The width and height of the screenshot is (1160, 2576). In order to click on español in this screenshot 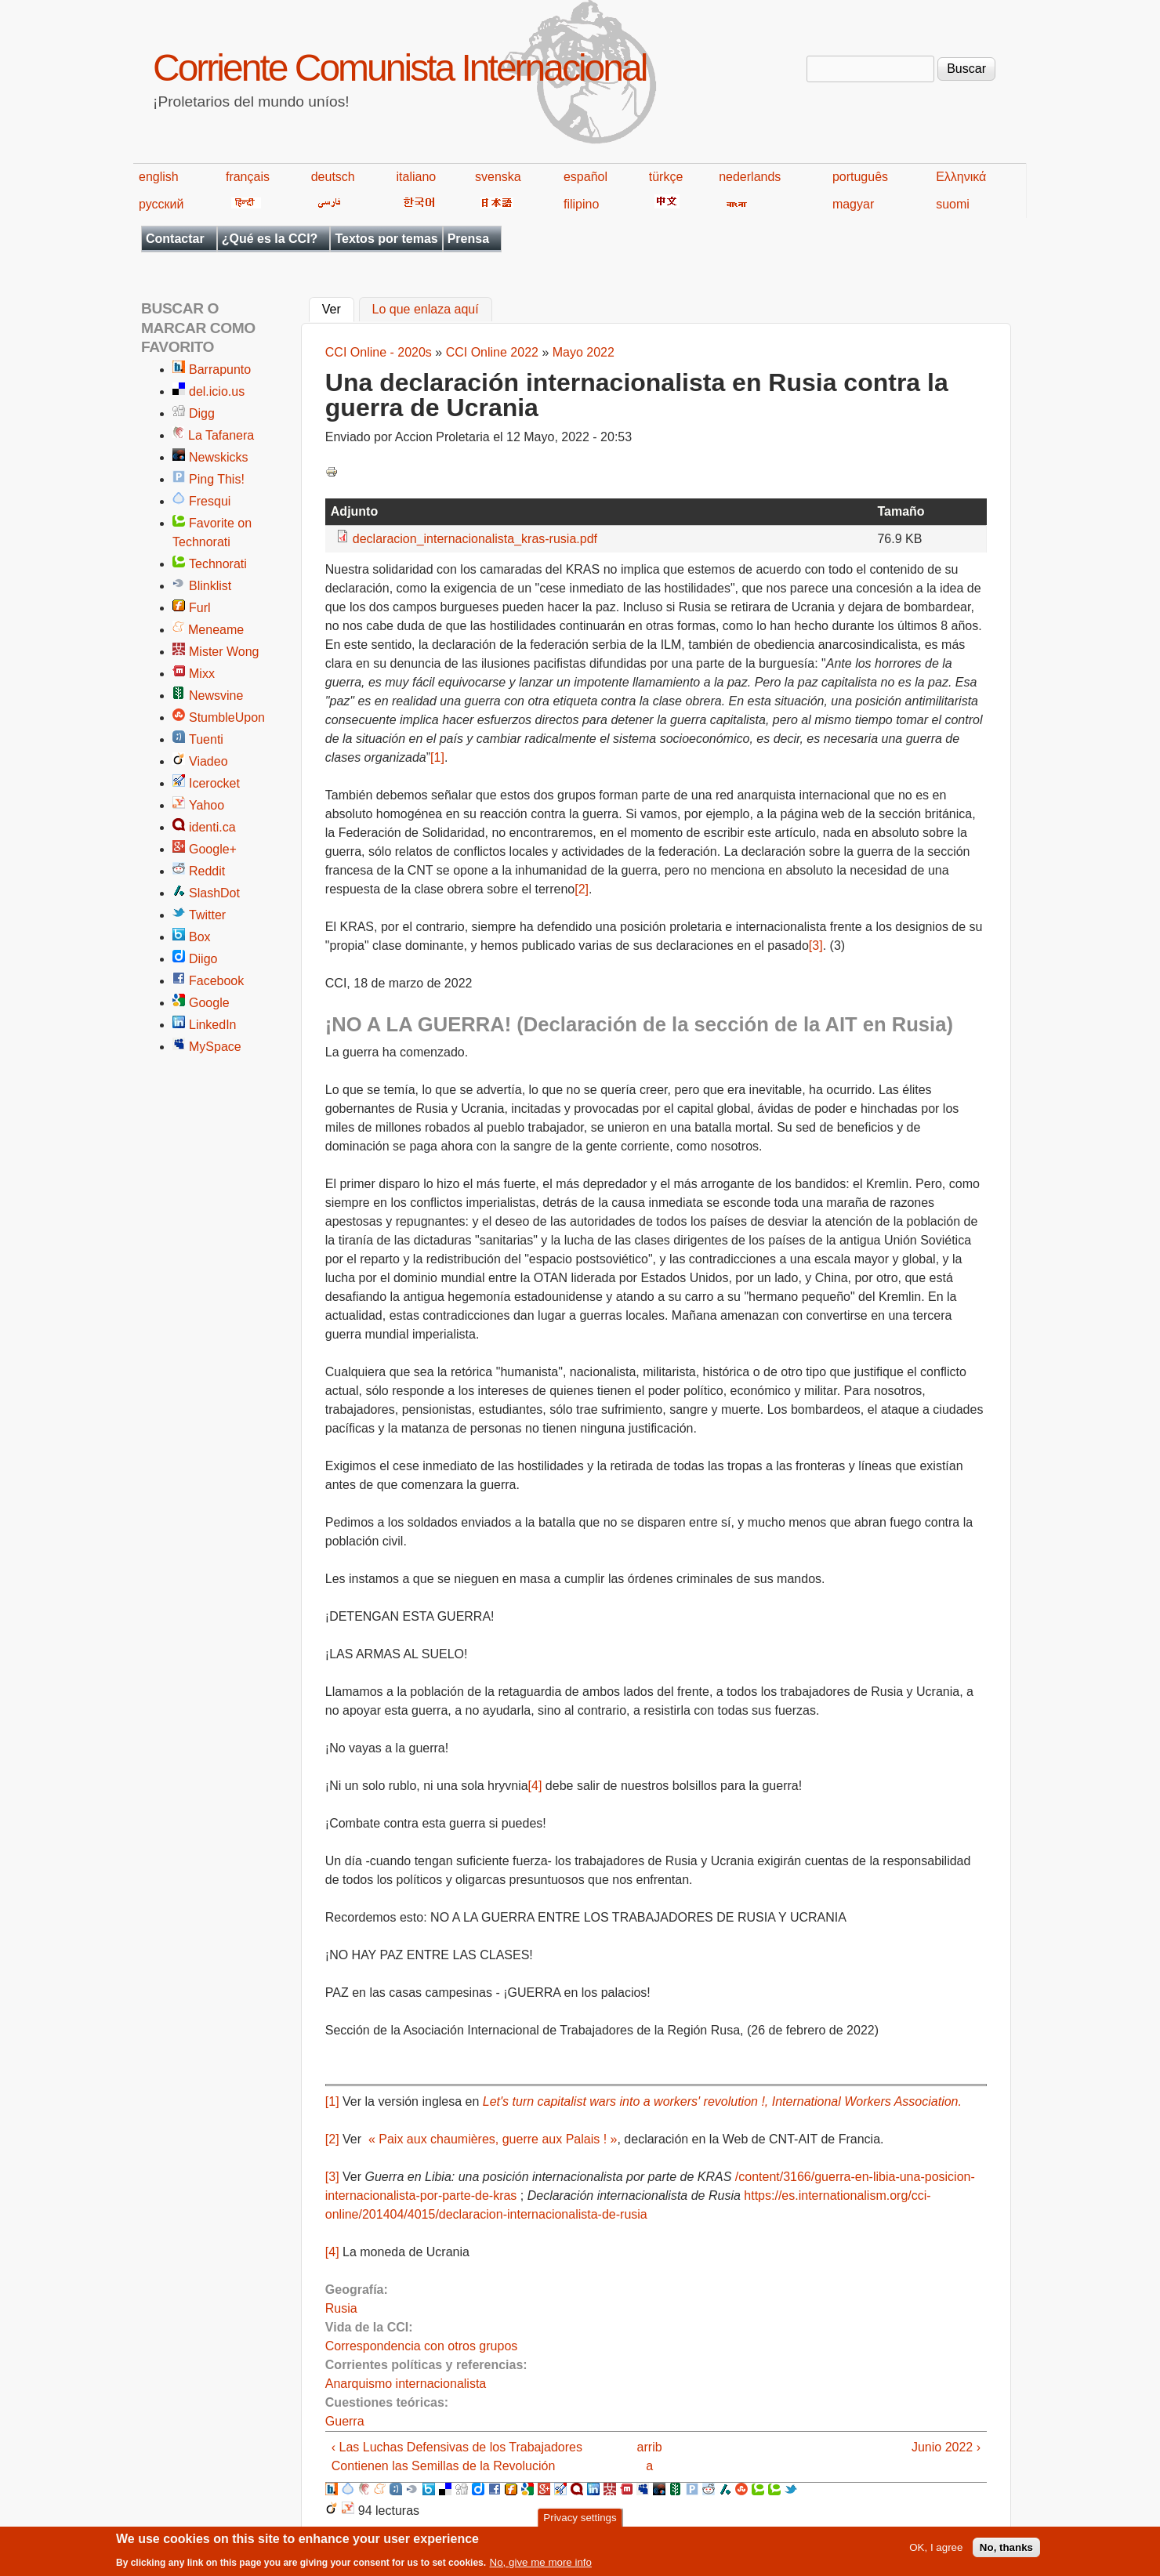, I will do `click(585, 176)`.